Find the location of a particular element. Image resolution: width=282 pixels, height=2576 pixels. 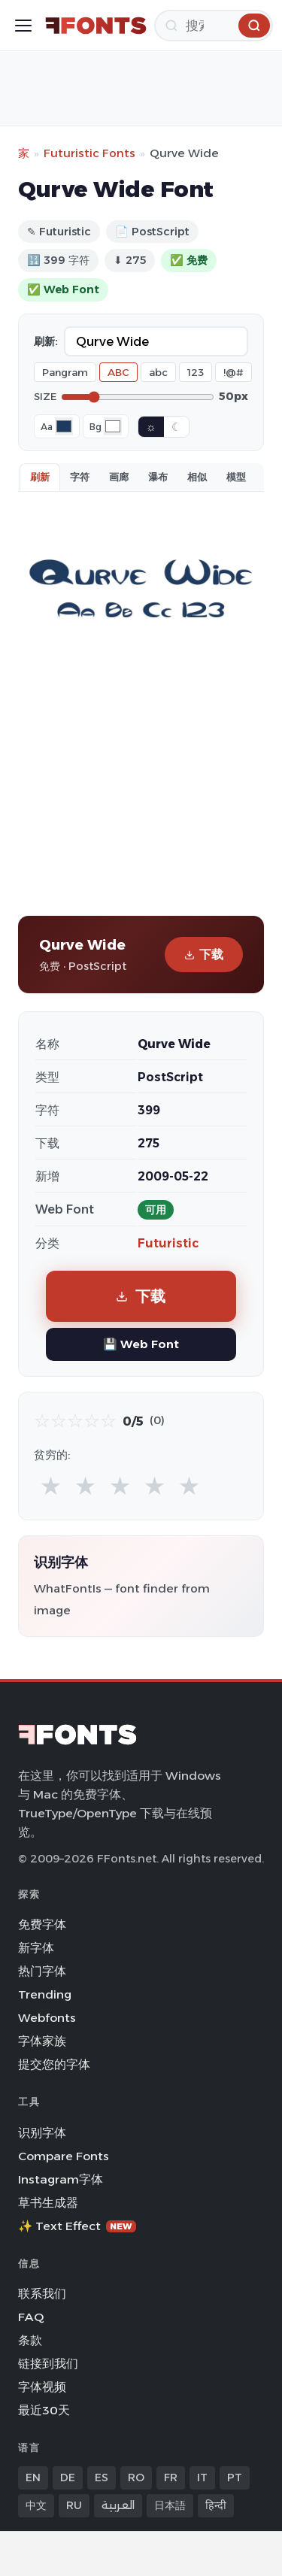

链接到我们 is located at coordinates (48, 2363).